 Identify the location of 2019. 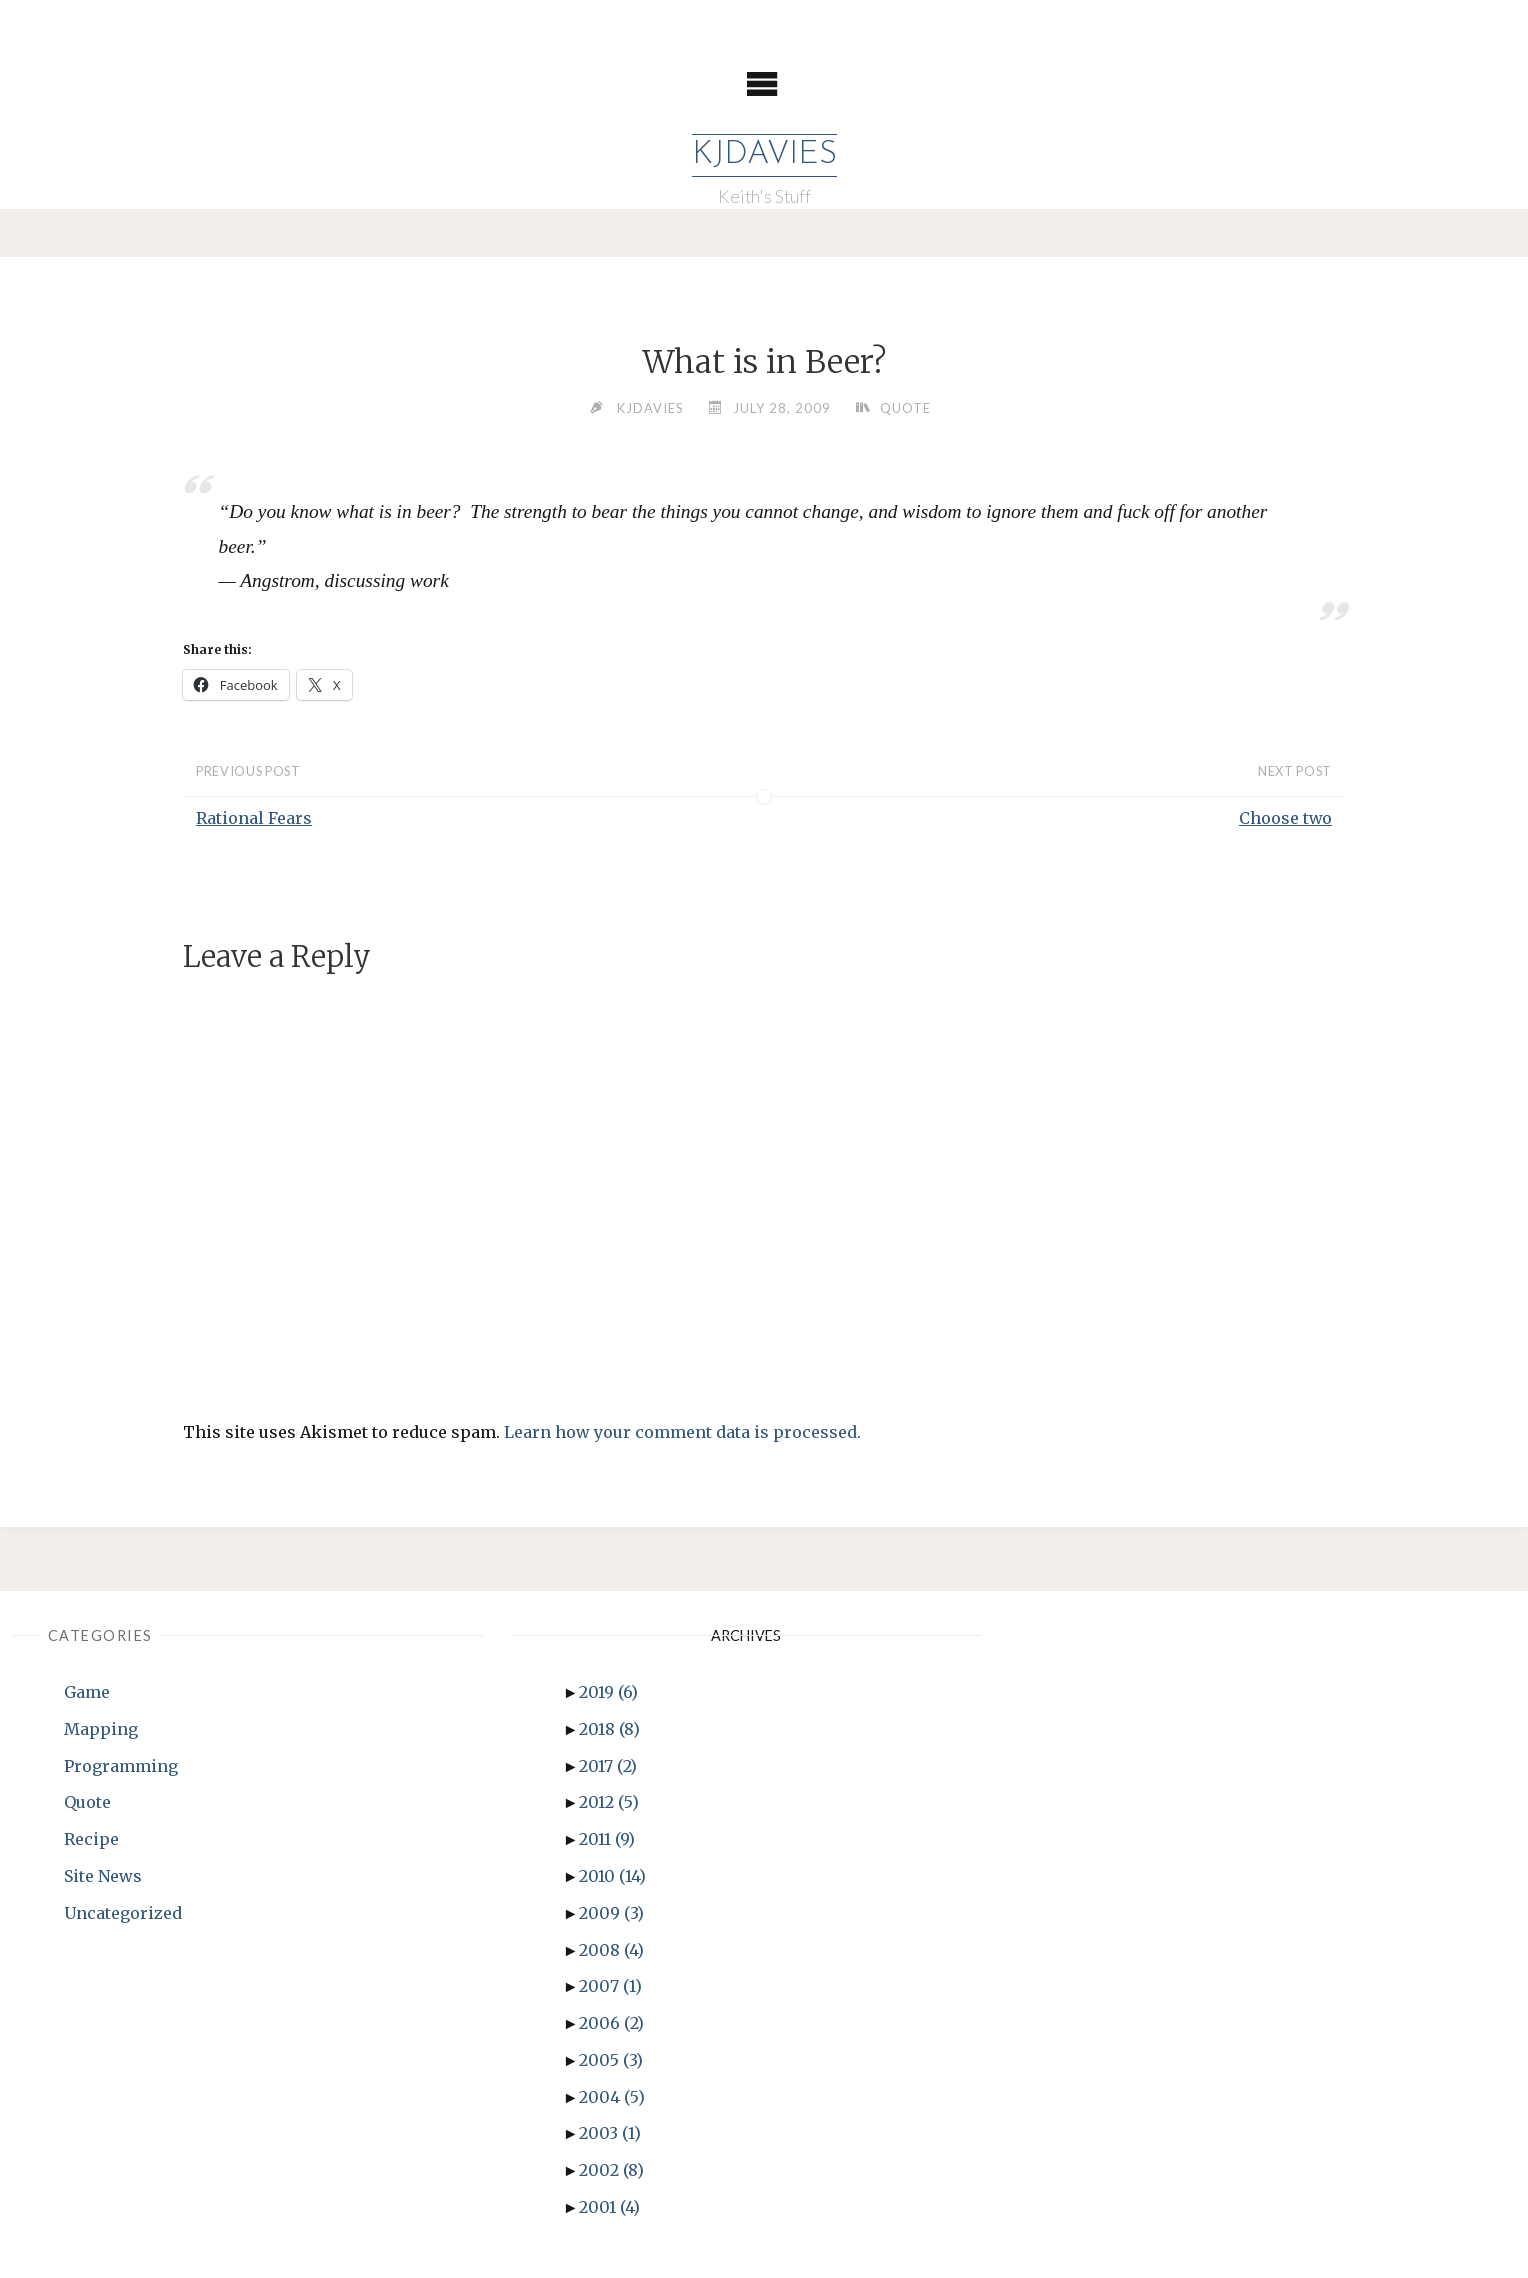
(608, 1692).